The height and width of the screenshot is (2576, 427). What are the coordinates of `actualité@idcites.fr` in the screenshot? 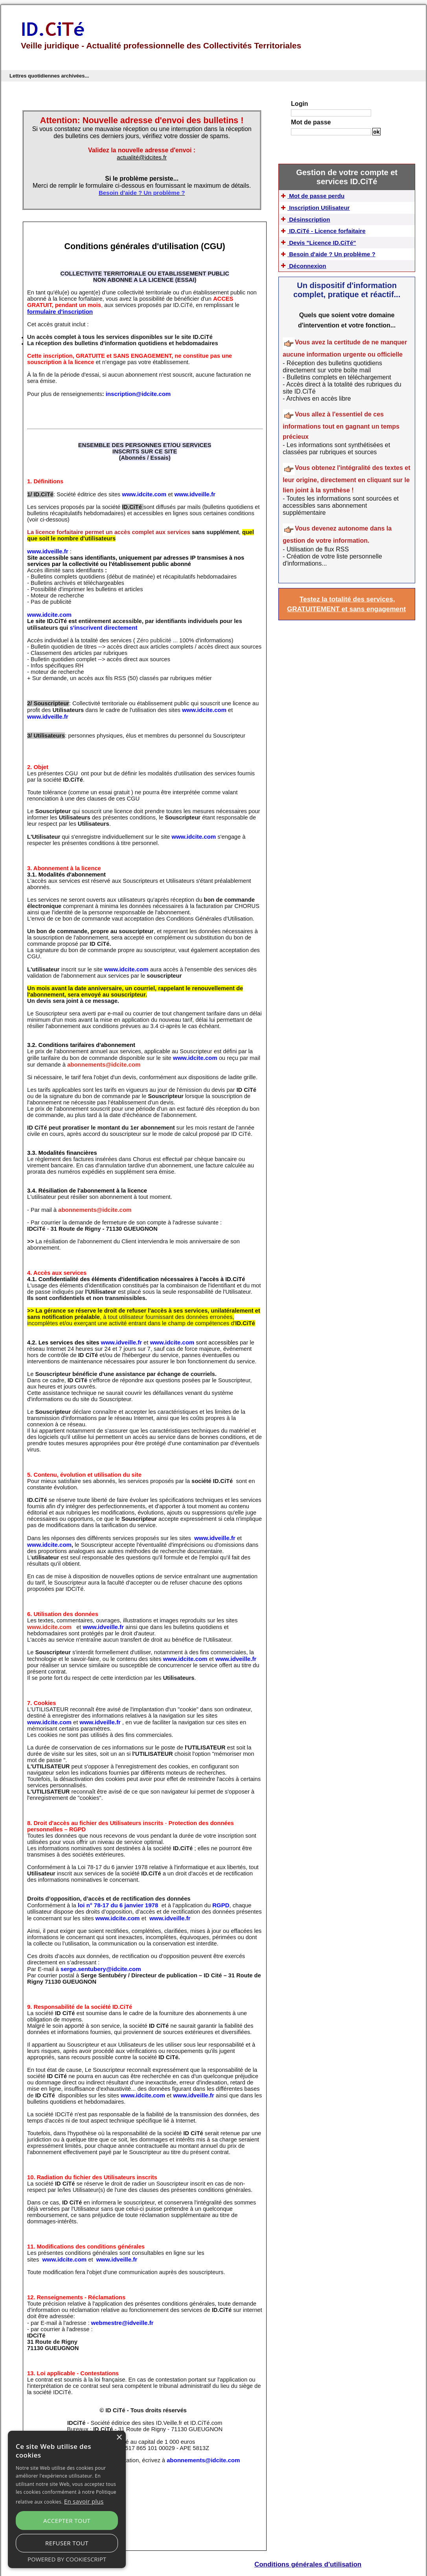 It's located at (142, 157).